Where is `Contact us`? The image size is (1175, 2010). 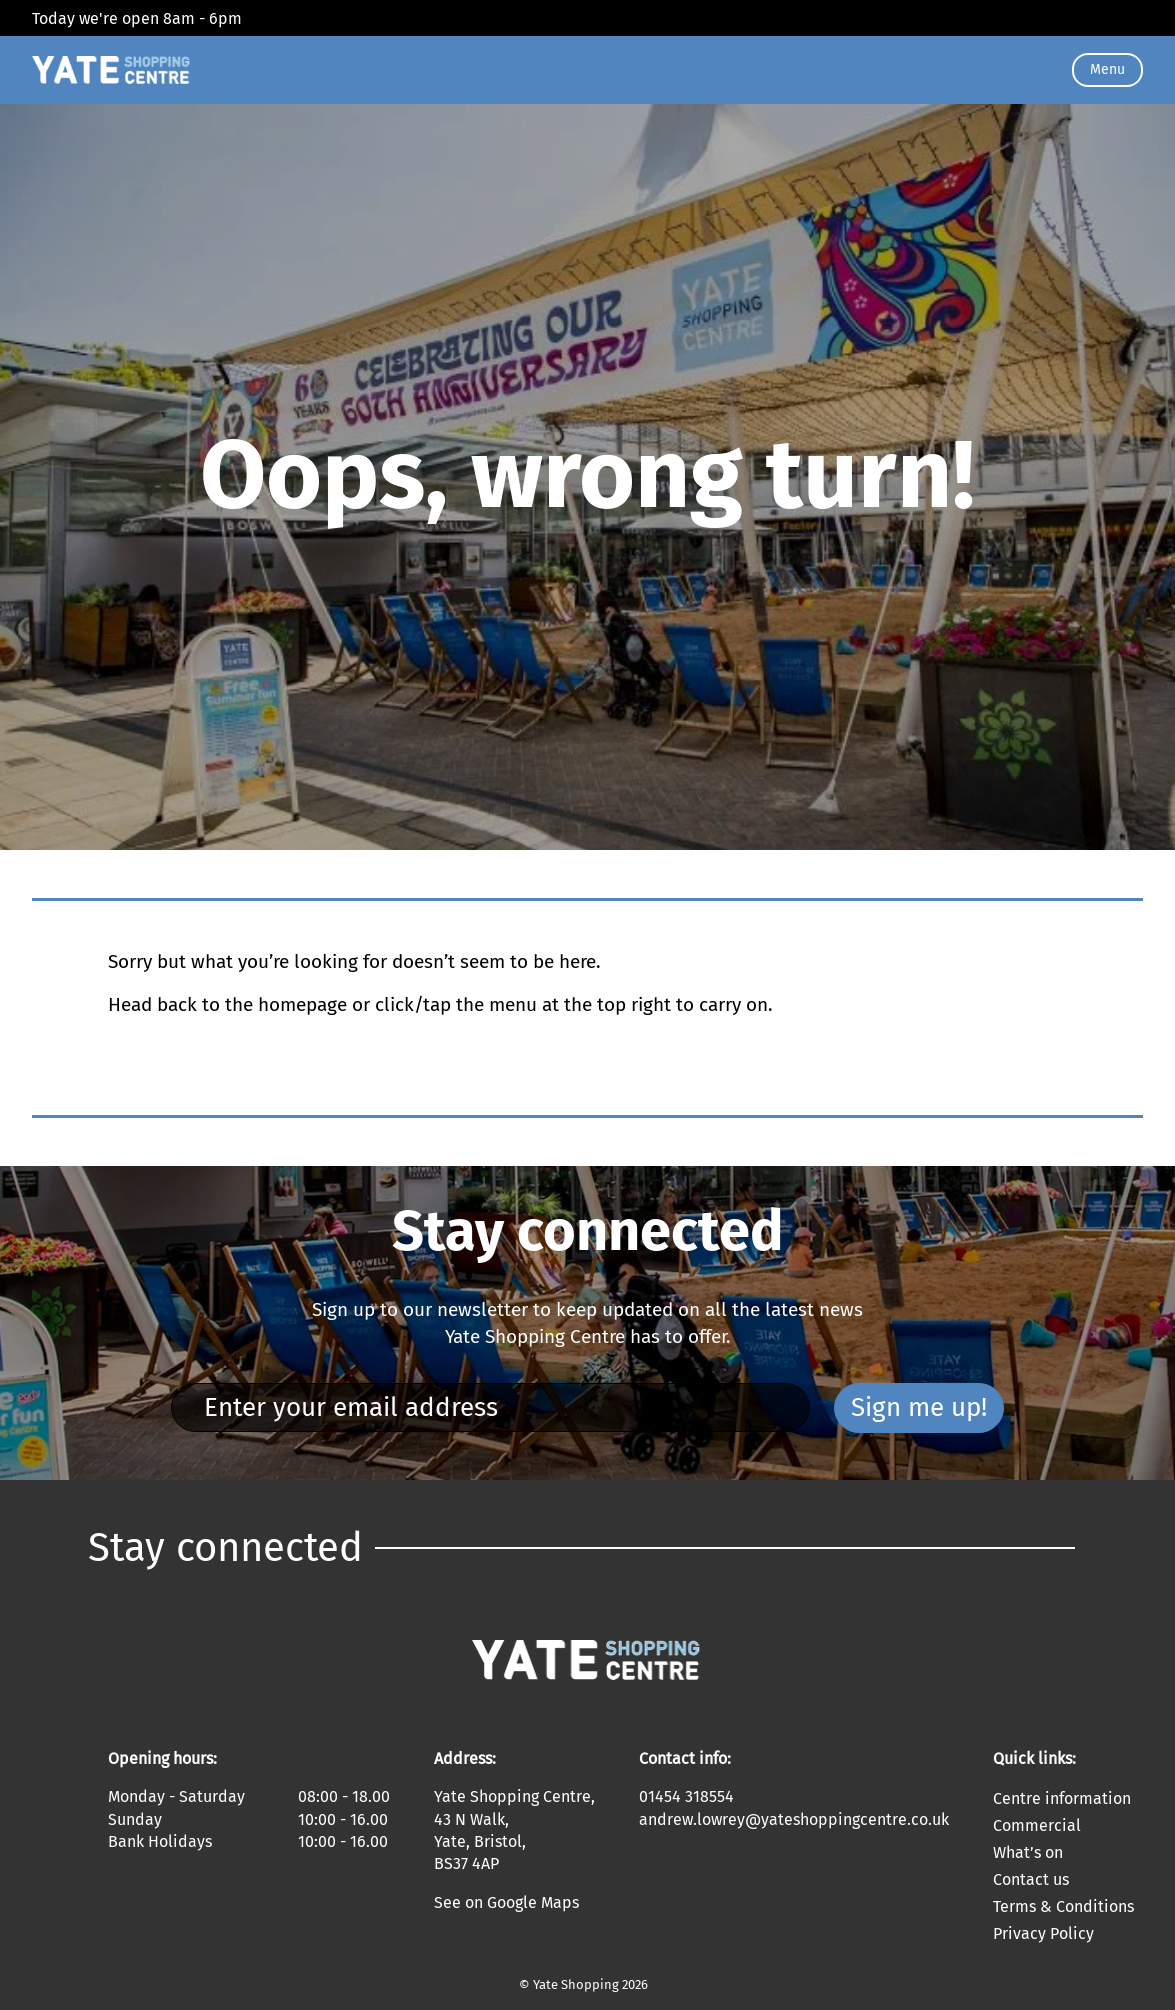
Contact us is located at coordinates (1031, 1879).